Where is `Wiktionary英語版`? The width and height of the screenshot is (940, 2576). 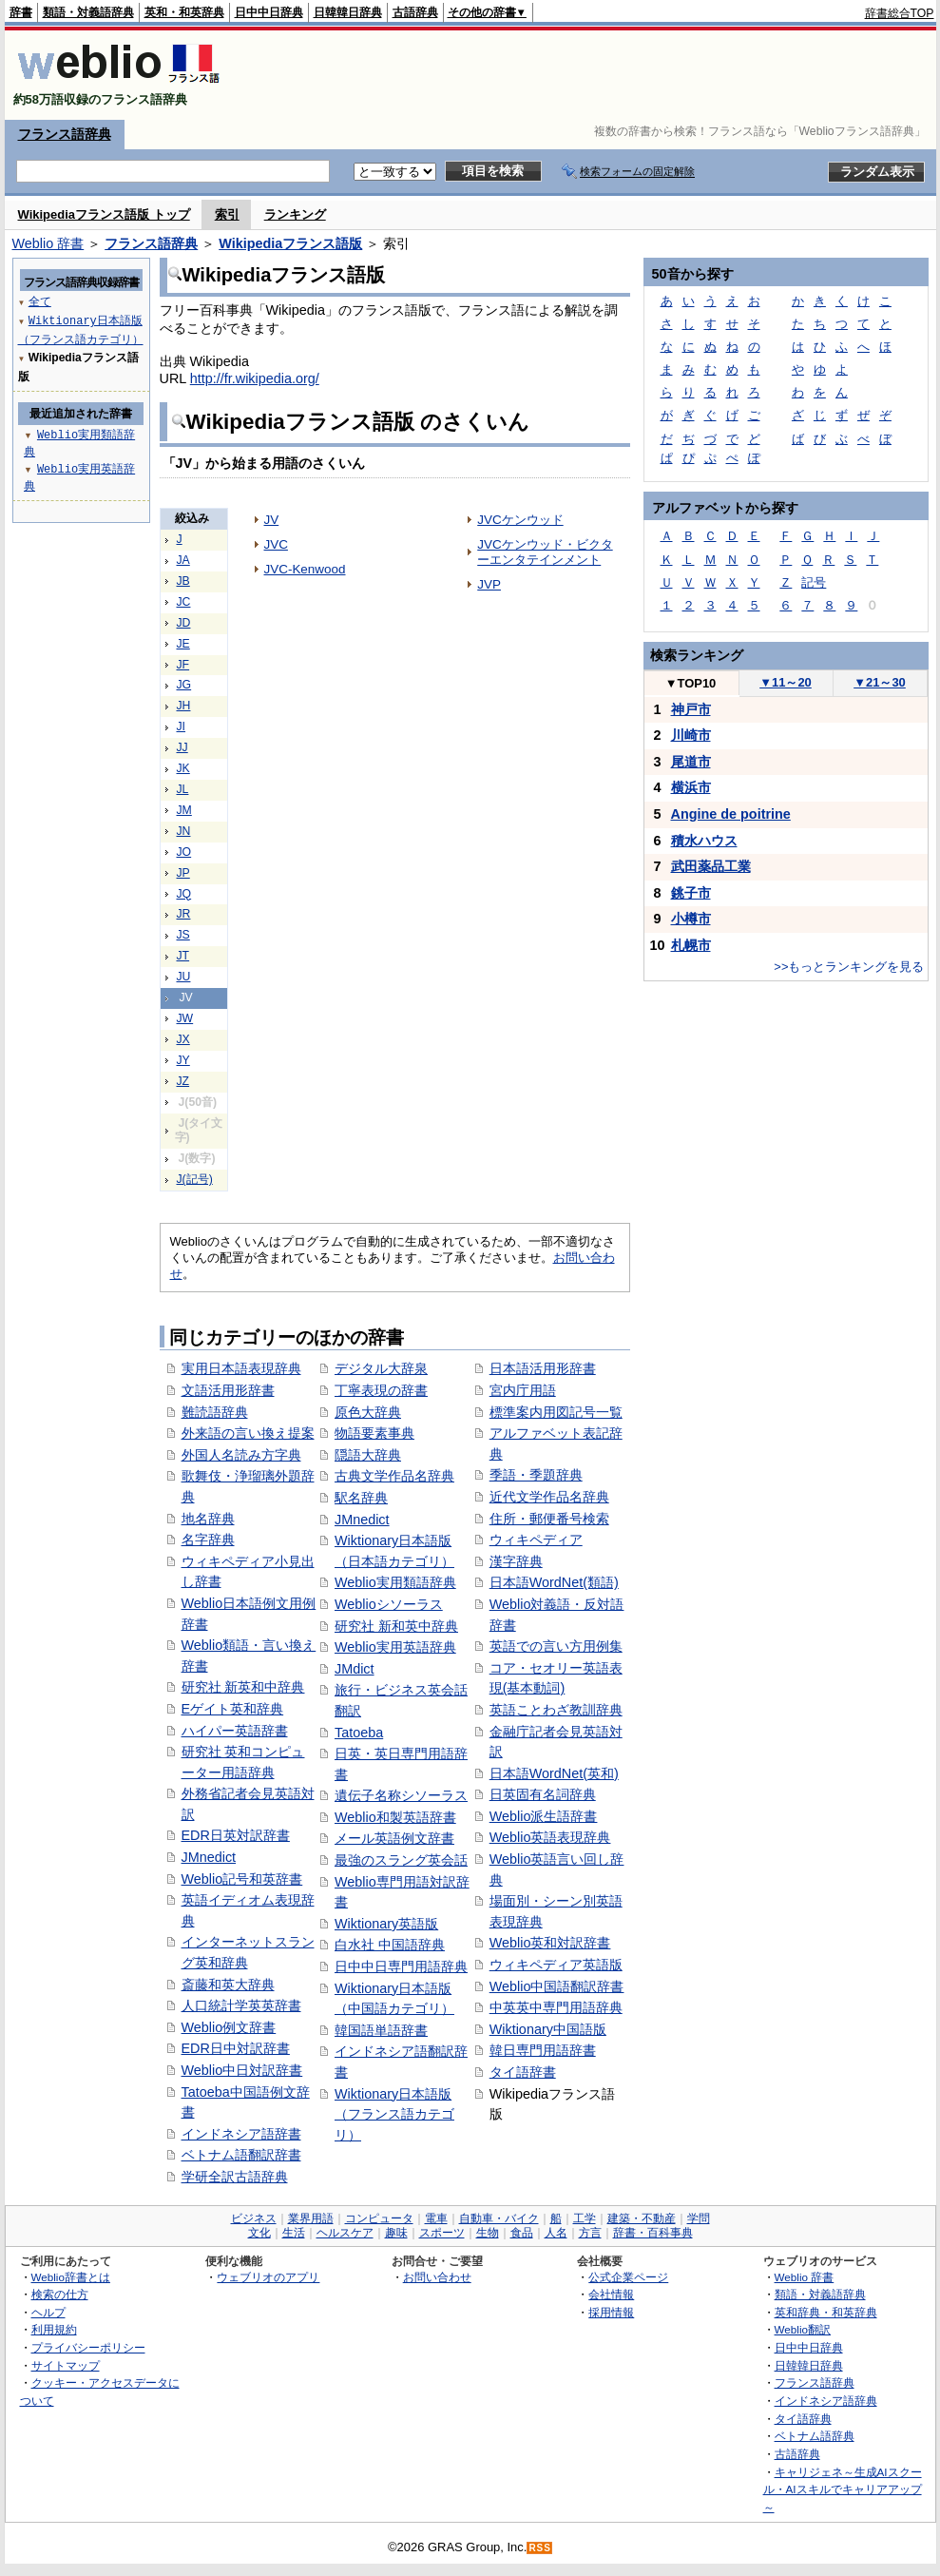 Wiktionary英語版 is located at coordinates (386, 1923).